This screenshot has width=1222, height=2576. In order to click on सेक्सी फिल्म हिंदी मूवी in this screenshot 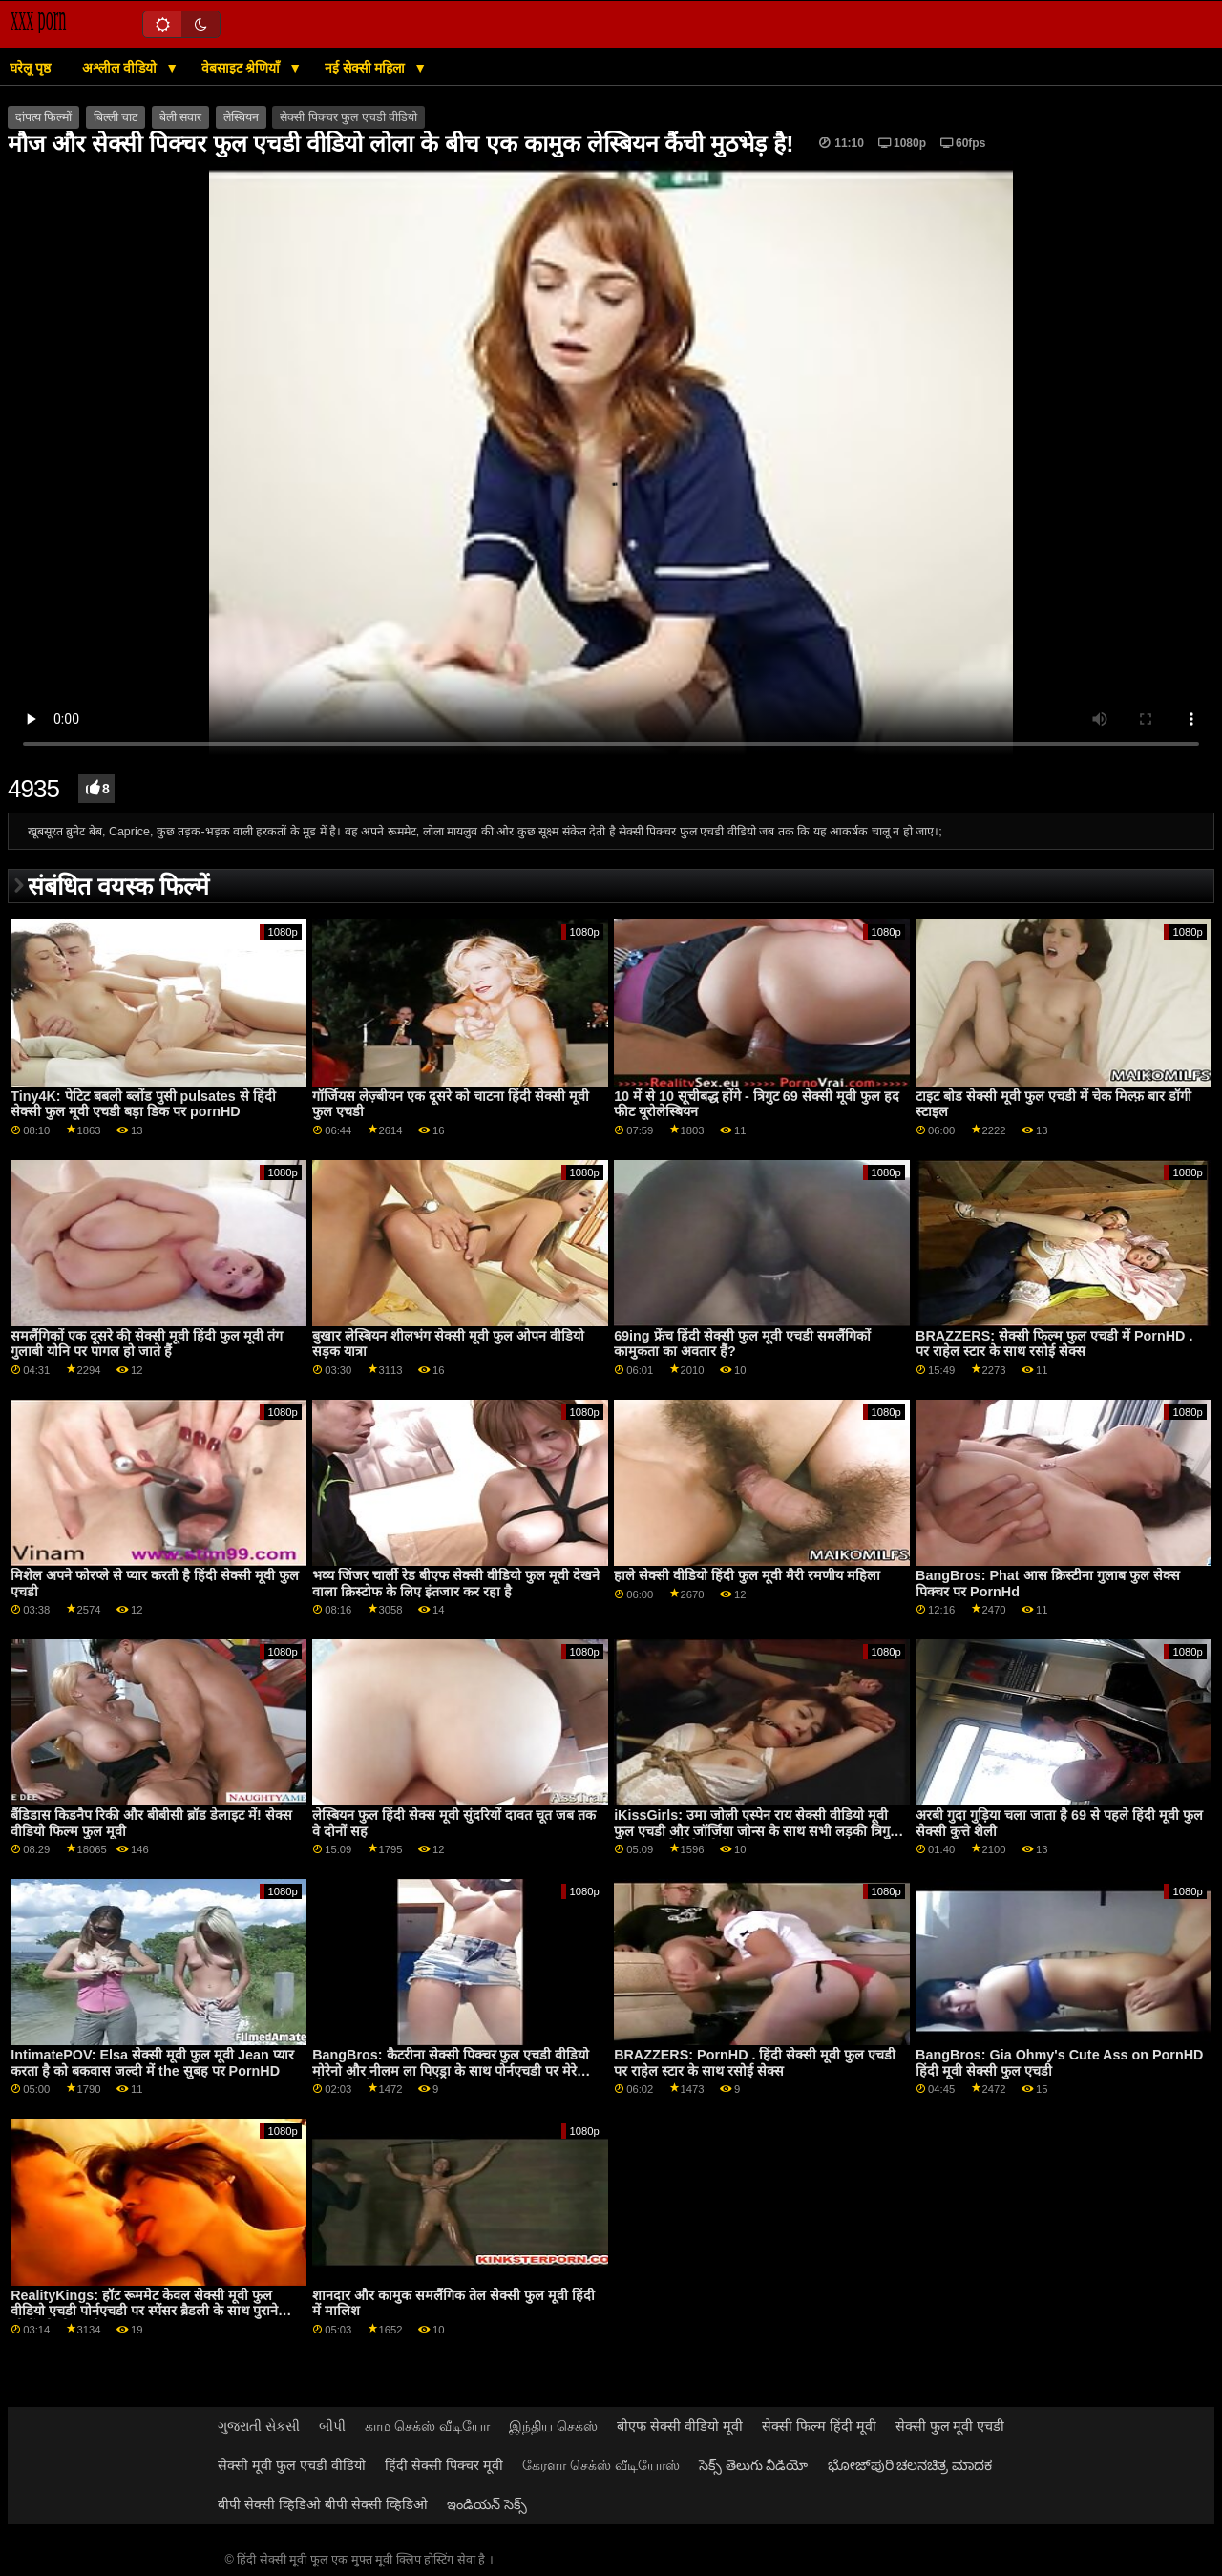, I will do `click(819, 2426)`.